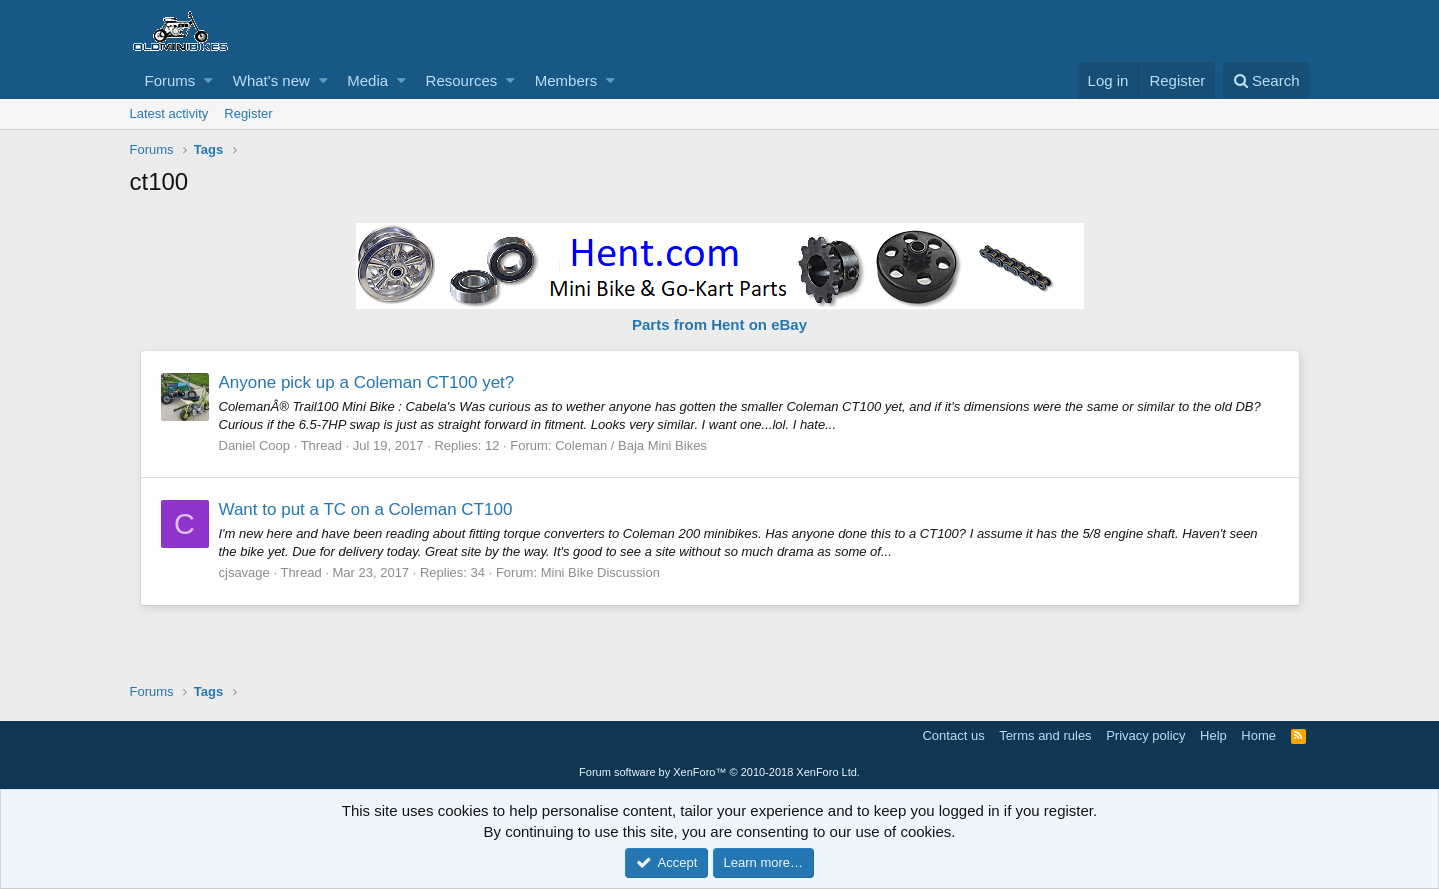  I want to click on Want to put a TC on a Coleman CT100, so click(366, 509).